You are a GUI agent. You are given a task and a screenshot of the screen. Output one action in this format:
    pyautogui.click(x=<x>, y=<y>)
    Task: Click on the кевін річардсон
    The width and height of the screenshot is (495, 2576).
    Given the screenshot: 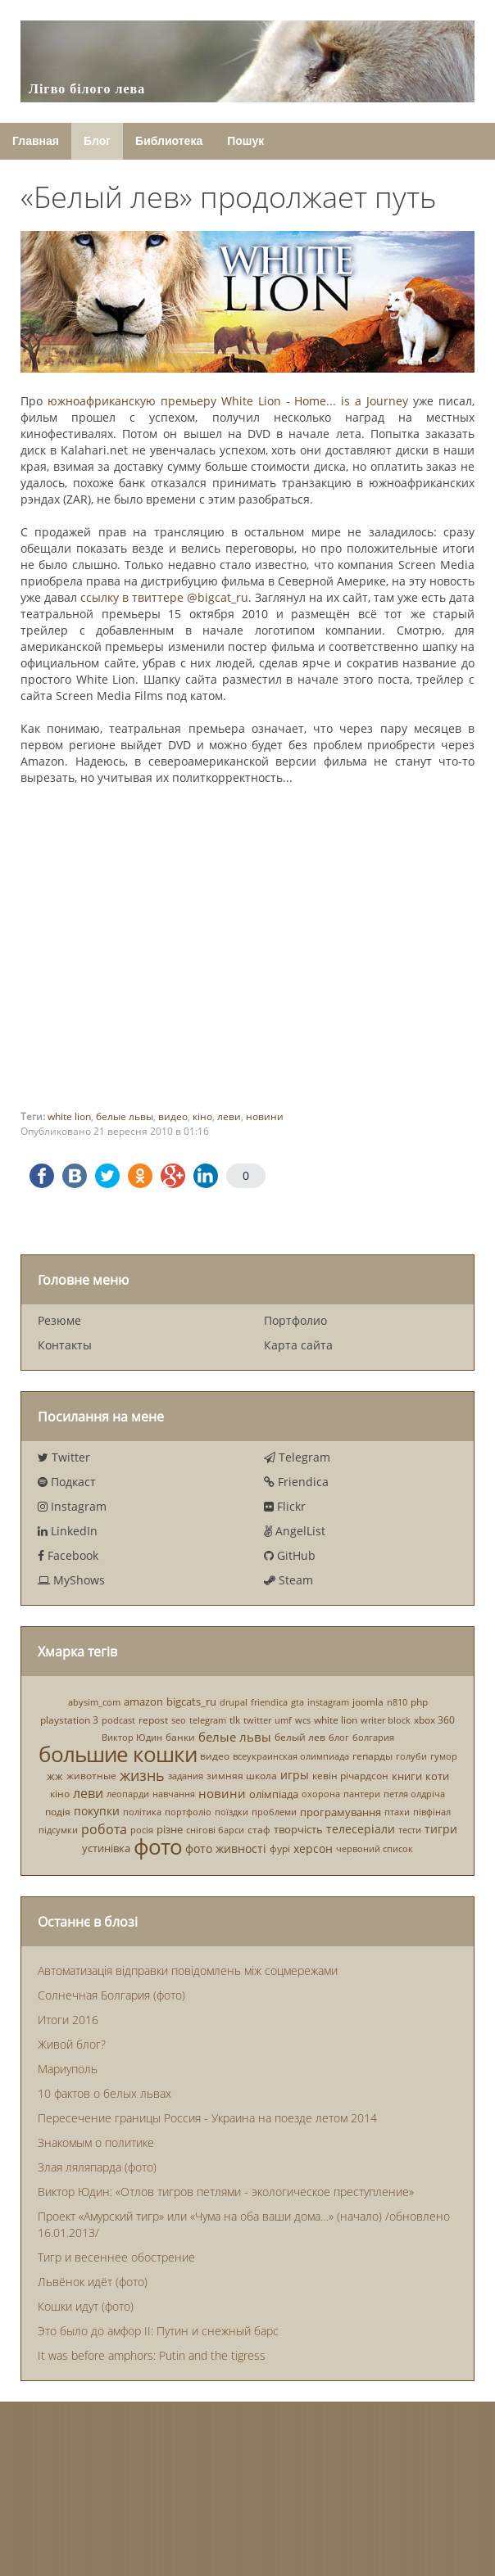 What is the action you would take?
    pyautogui.click(x=350, y=1776)
    